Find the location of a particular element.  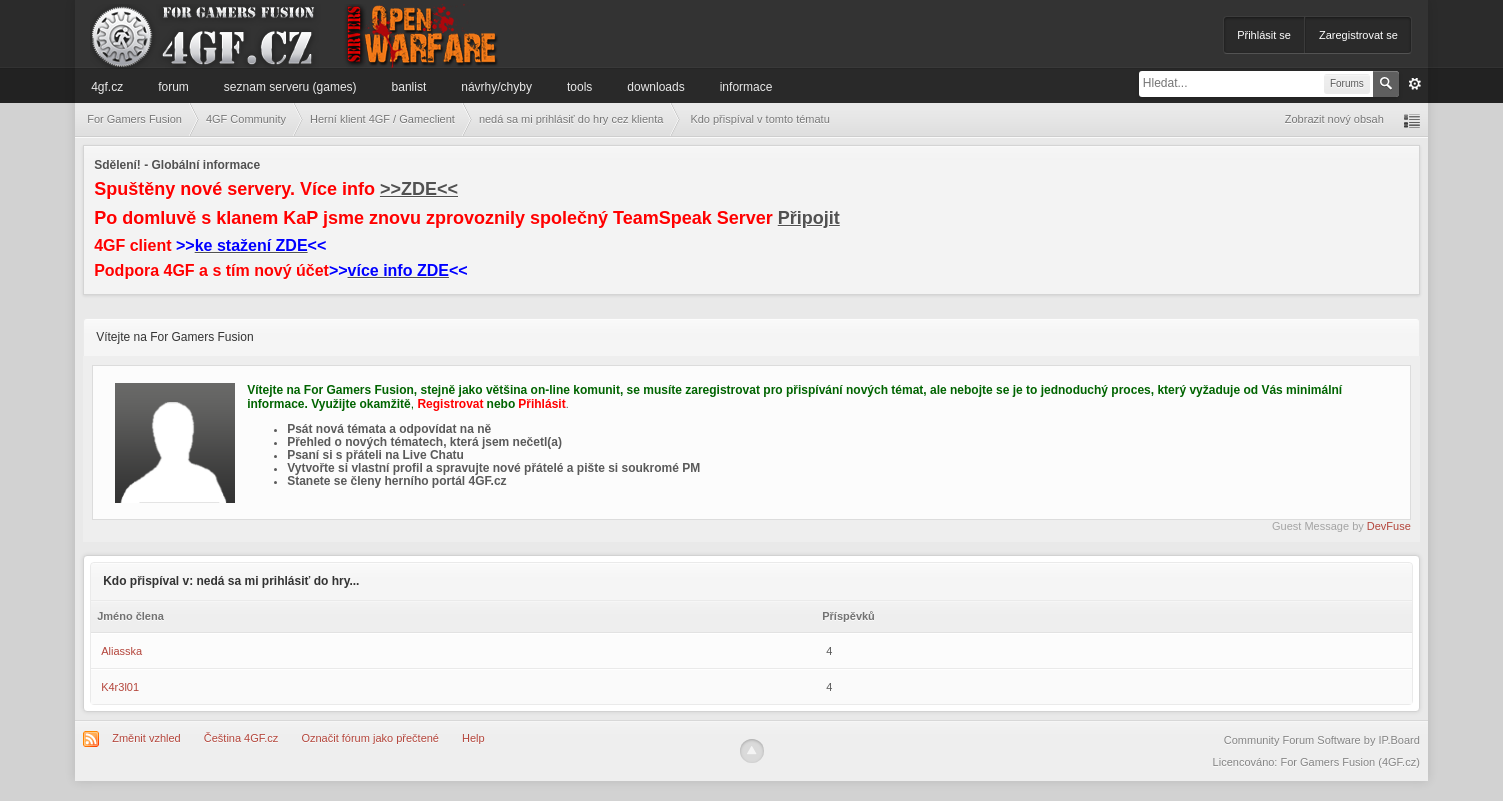

Přihlásit se is located at coordinates (1264, 35).